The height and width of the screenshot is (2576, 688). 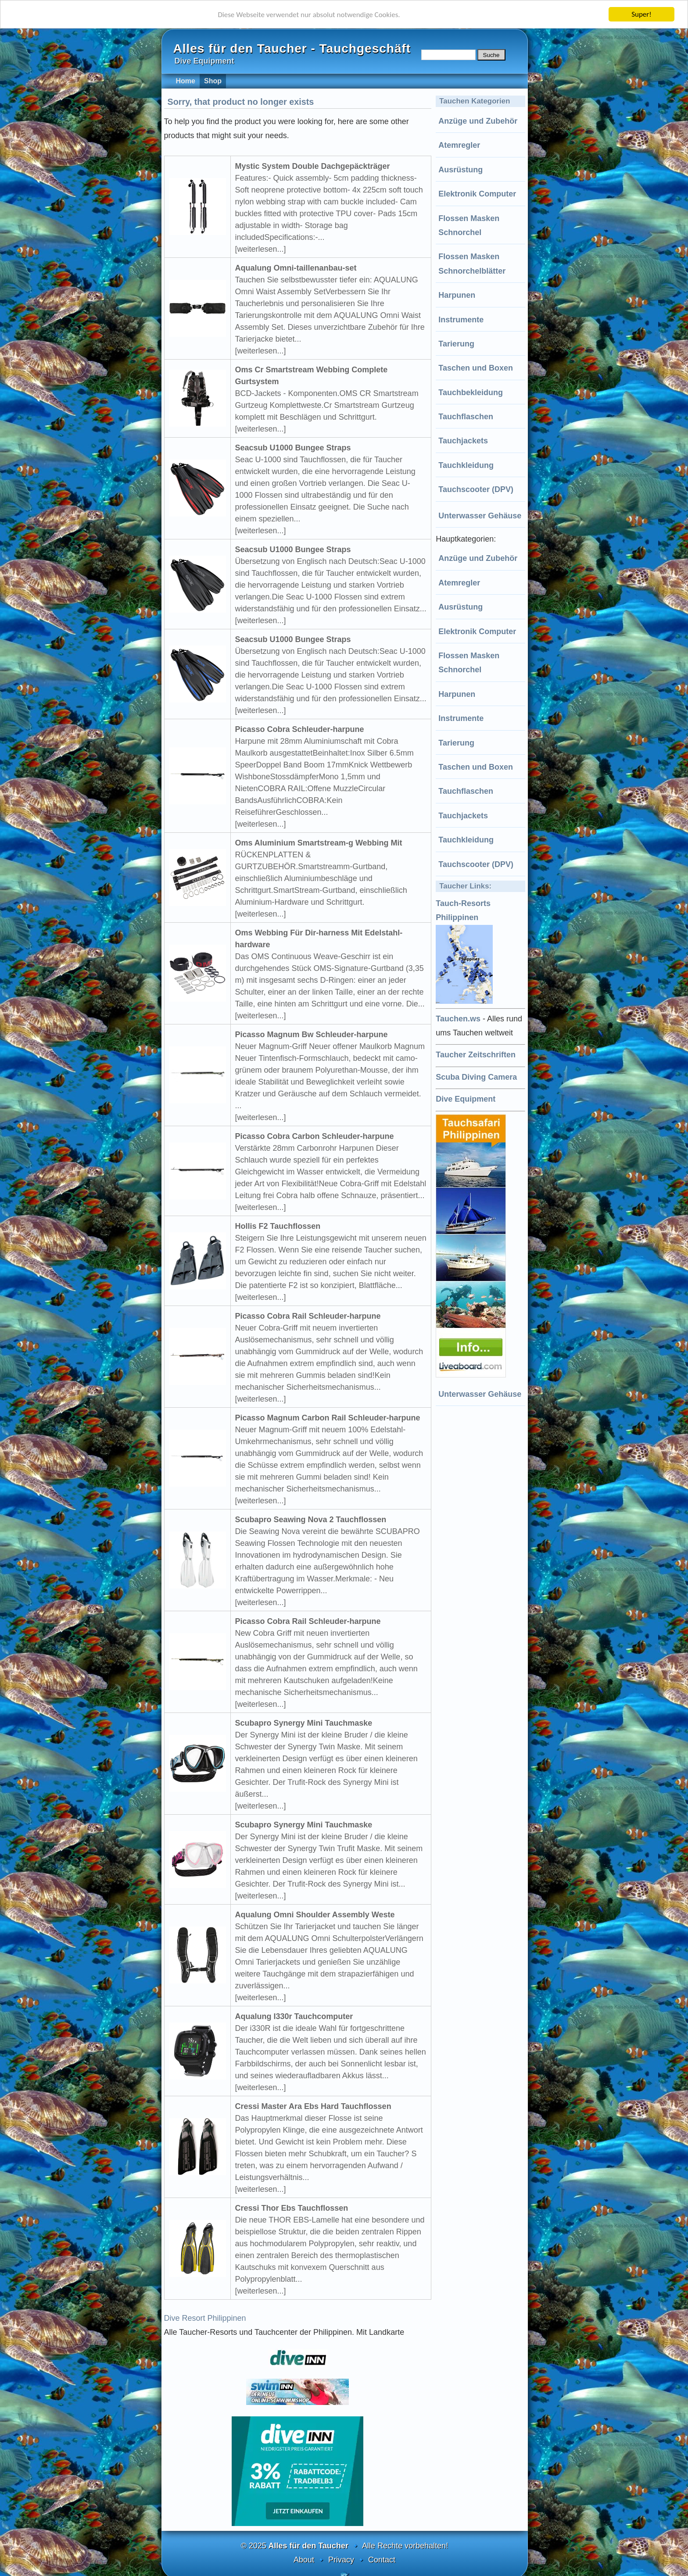 I want to click on Cressi Thor Ebs Tauchflossen, so click(x=291, y=2208).